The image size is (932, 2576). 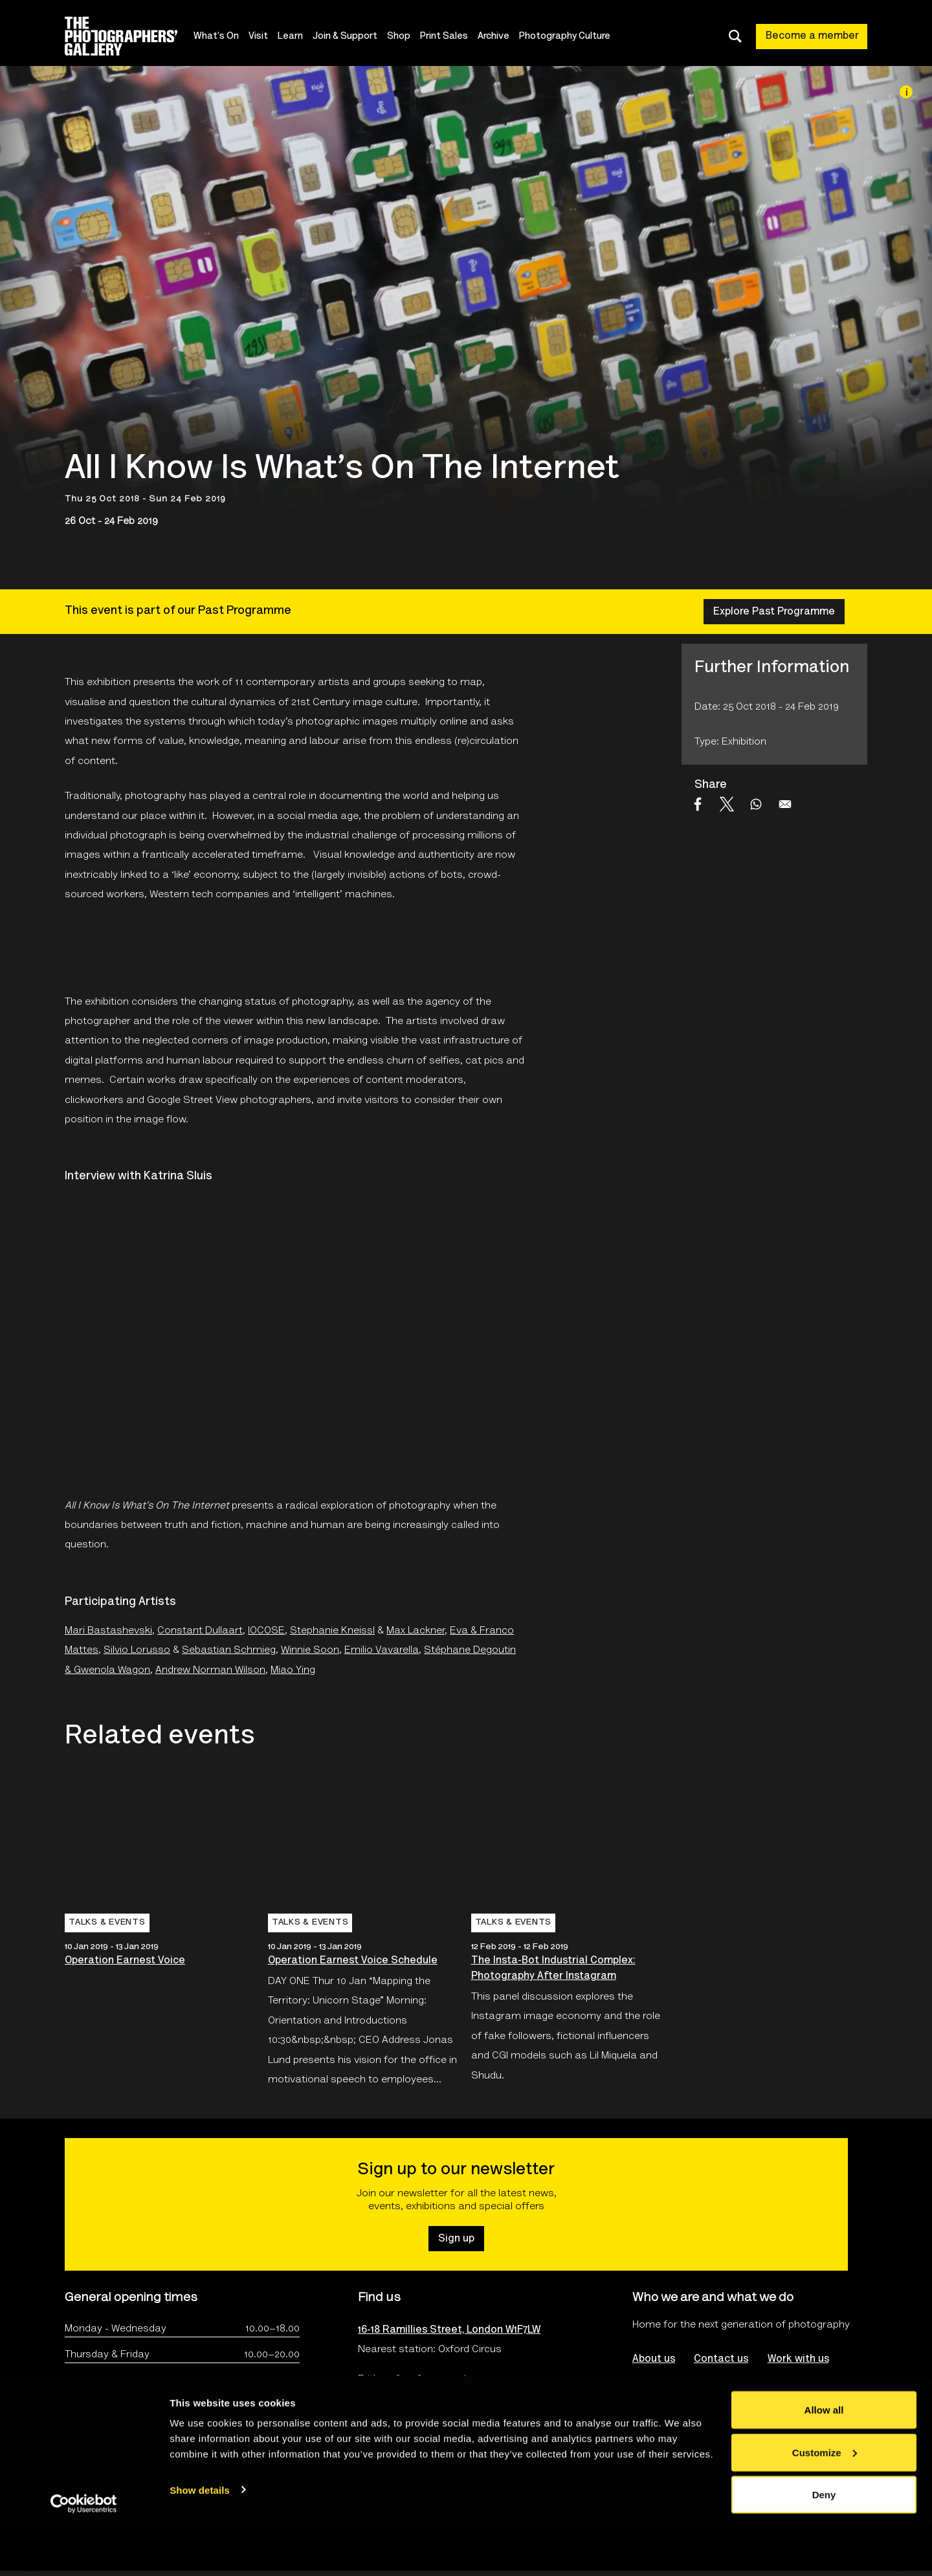 I want to click on 16-18 Ramillies Street, London W1F7LW, so click(x=449, y=2330).